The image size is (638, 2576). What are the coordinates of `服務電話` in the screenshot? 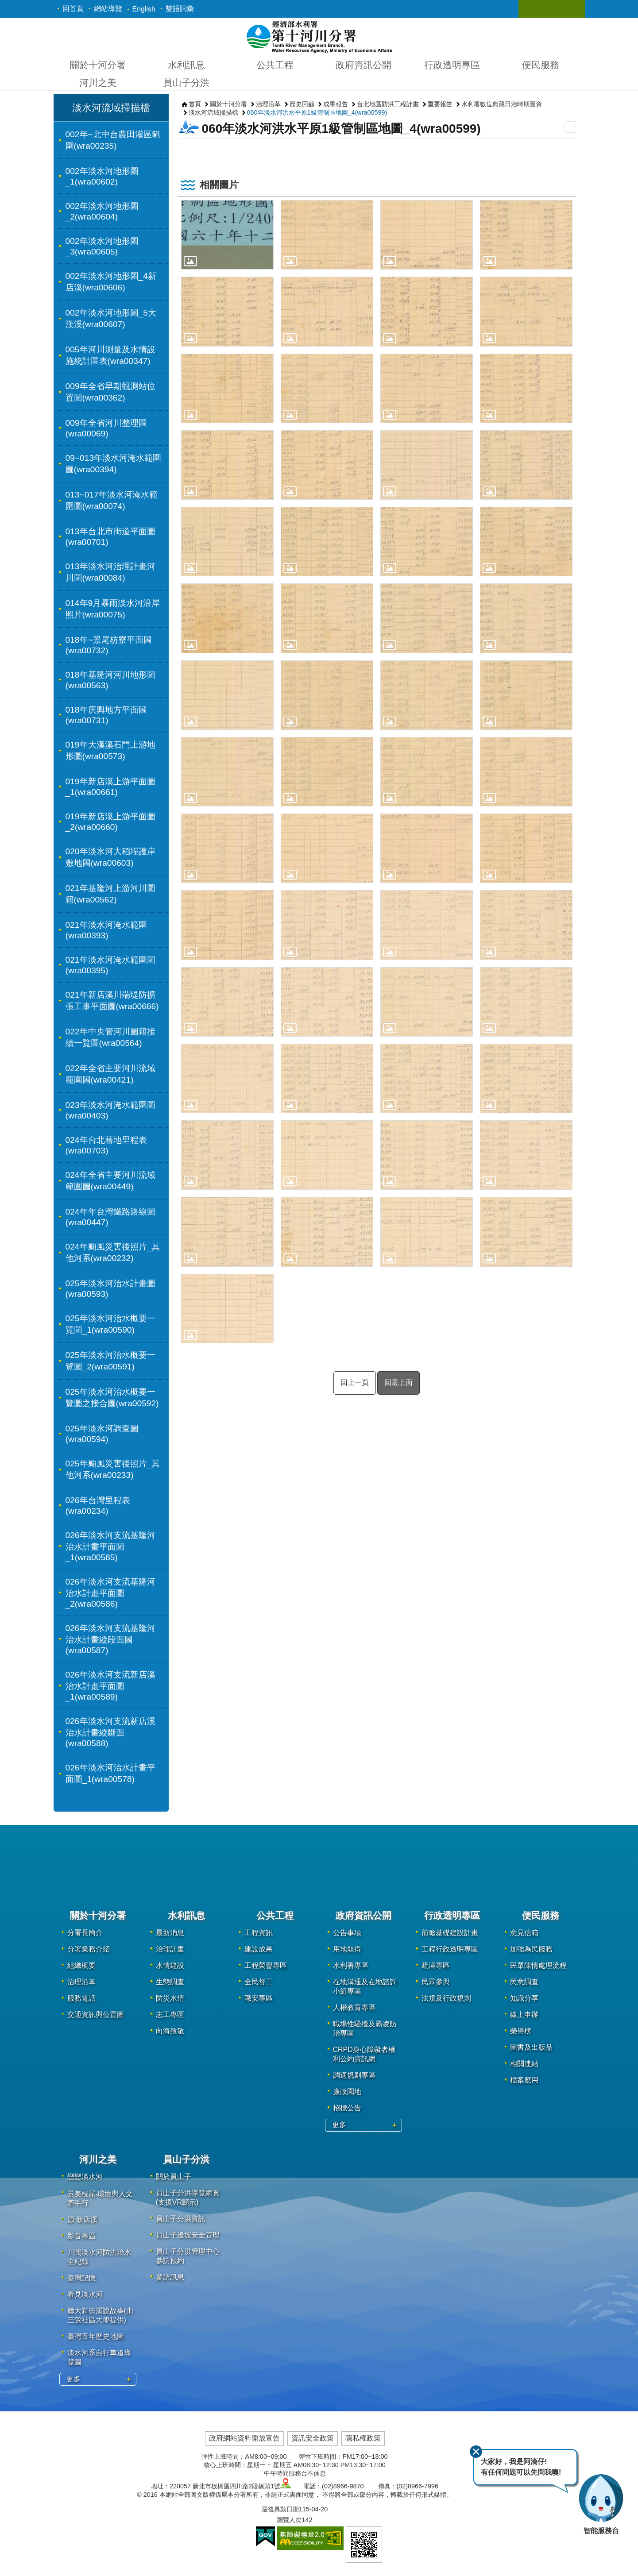 It's located at (81, 1998).